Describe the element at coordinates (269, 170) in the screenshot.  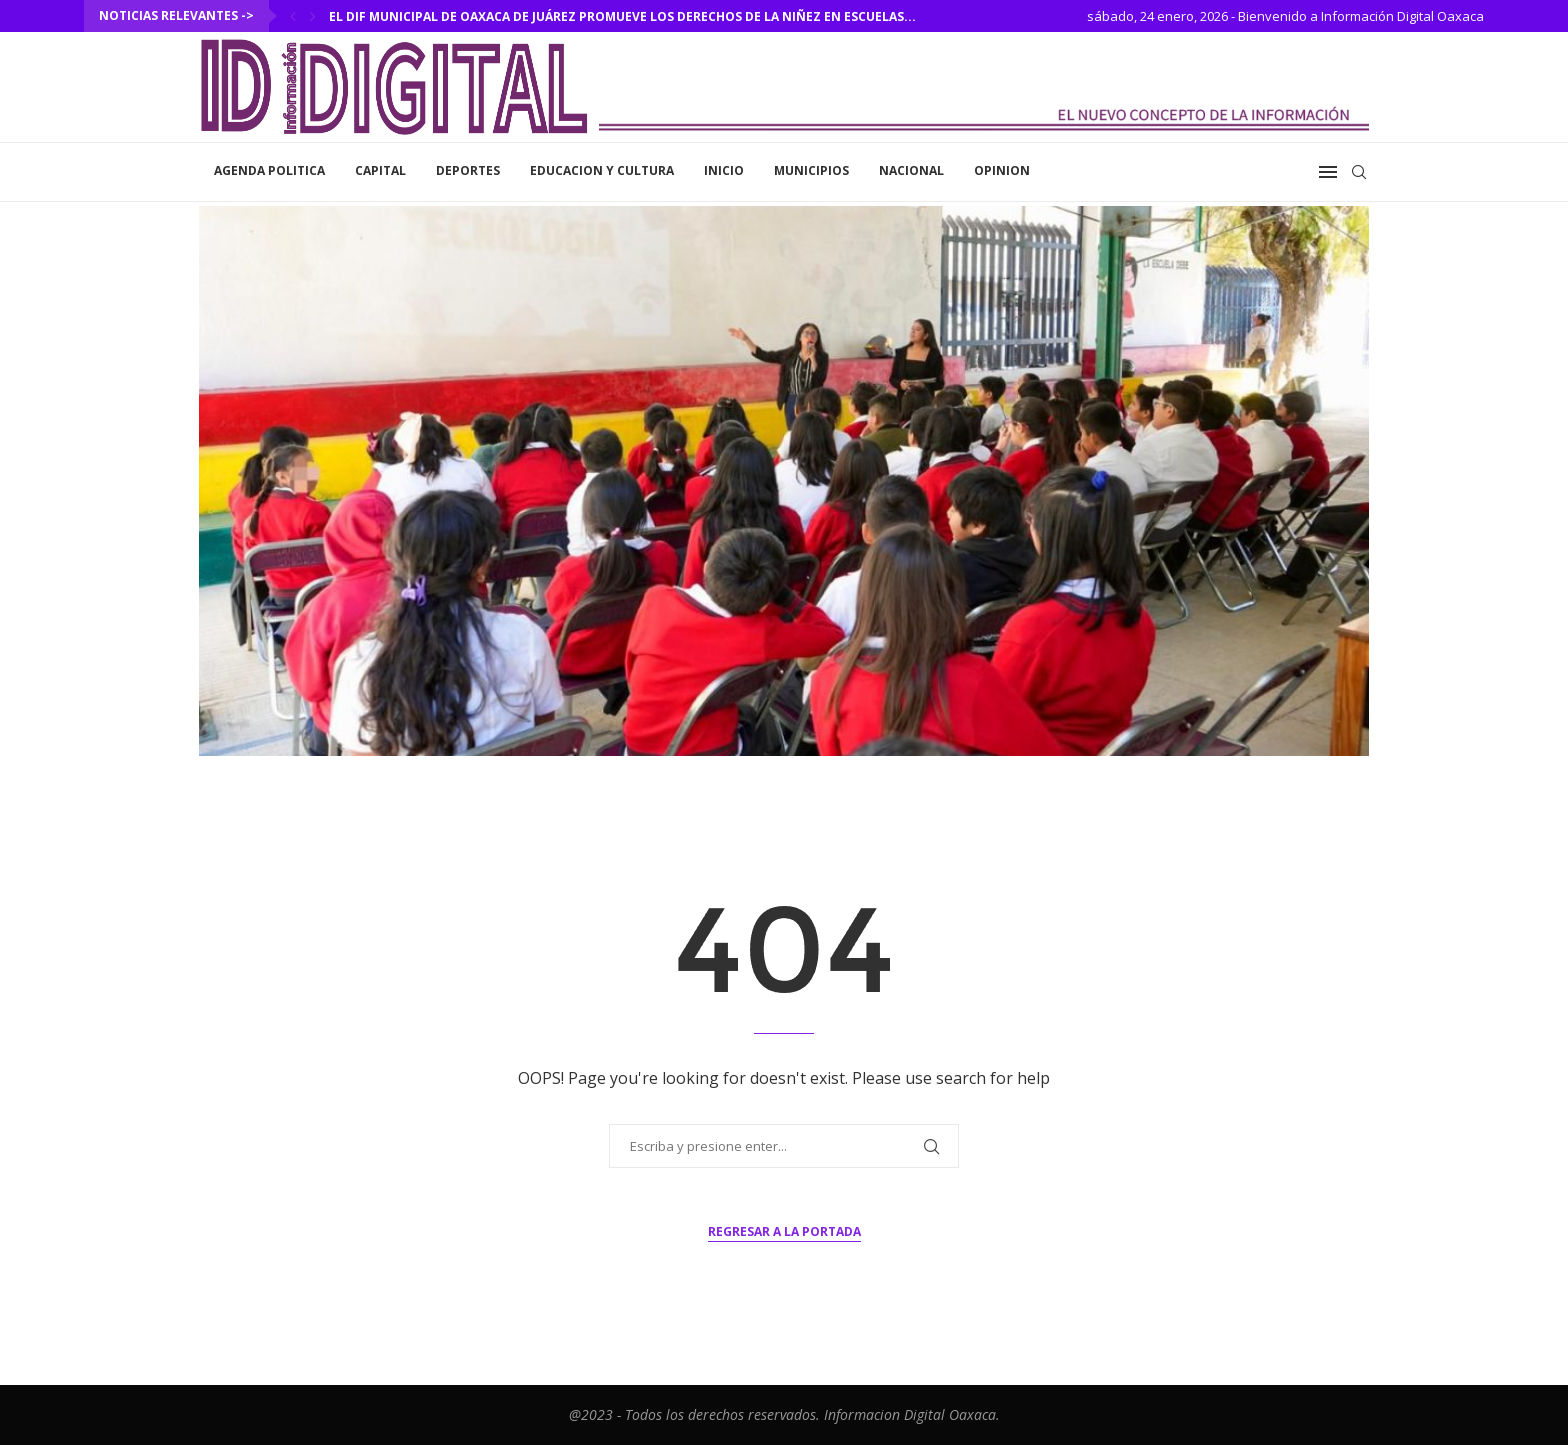
I see `Agenda Politica` at that location.